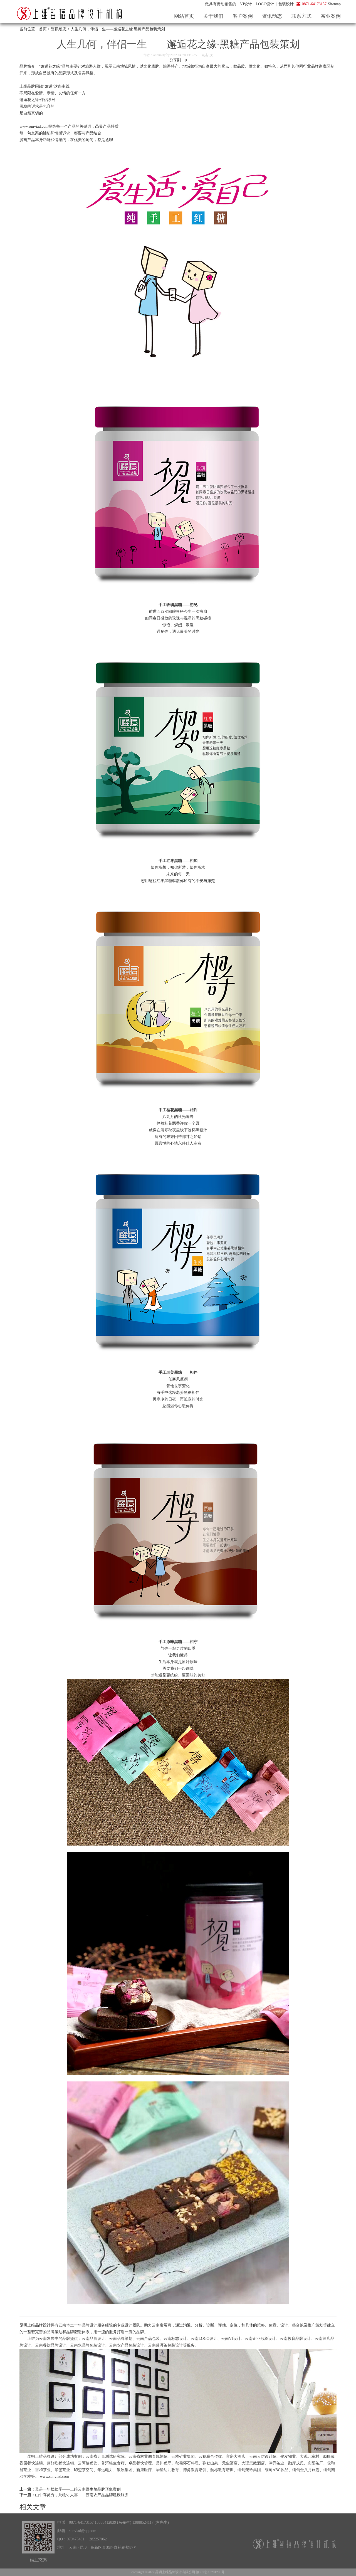 The image size is (356, 2576). I want to click on 首页, so click(43, 29).